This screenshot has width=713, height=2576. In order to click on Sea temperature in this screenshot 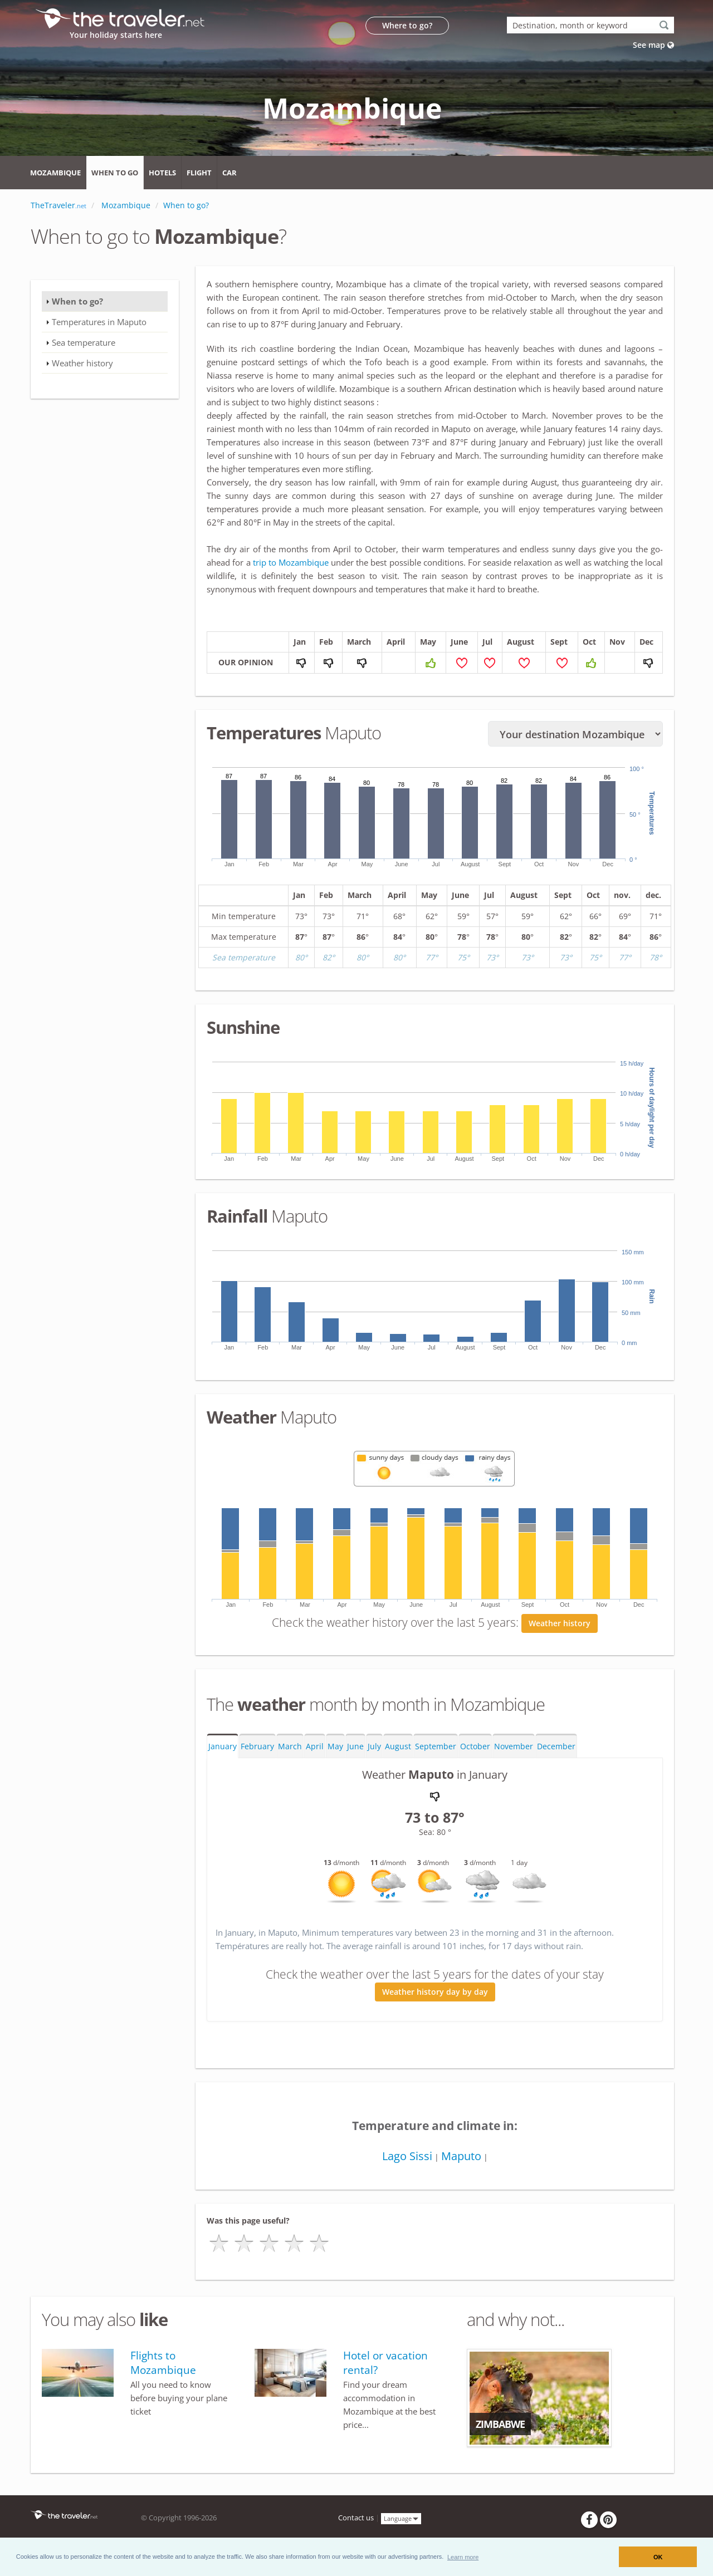, I will do `click(83, 342)`.